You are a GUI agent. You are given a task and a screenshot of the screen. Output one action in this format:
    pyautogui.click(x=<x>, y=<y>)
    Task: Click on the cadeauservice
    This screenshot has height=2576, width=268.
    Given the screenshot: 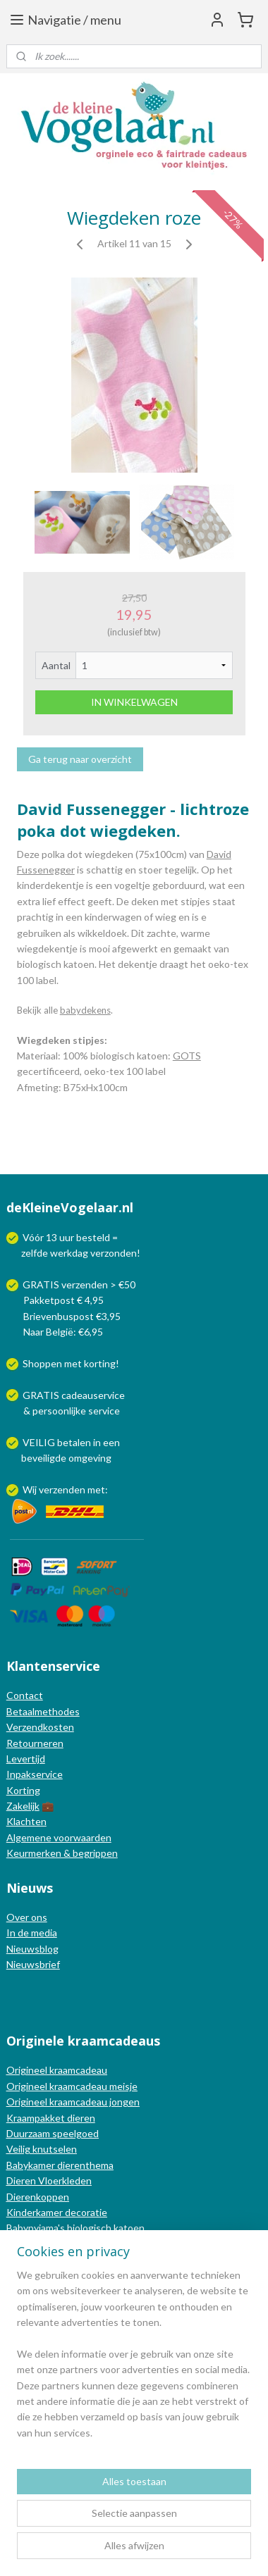 What is the action you would take?
    pyautogui.click(x=93, y=1395)
    